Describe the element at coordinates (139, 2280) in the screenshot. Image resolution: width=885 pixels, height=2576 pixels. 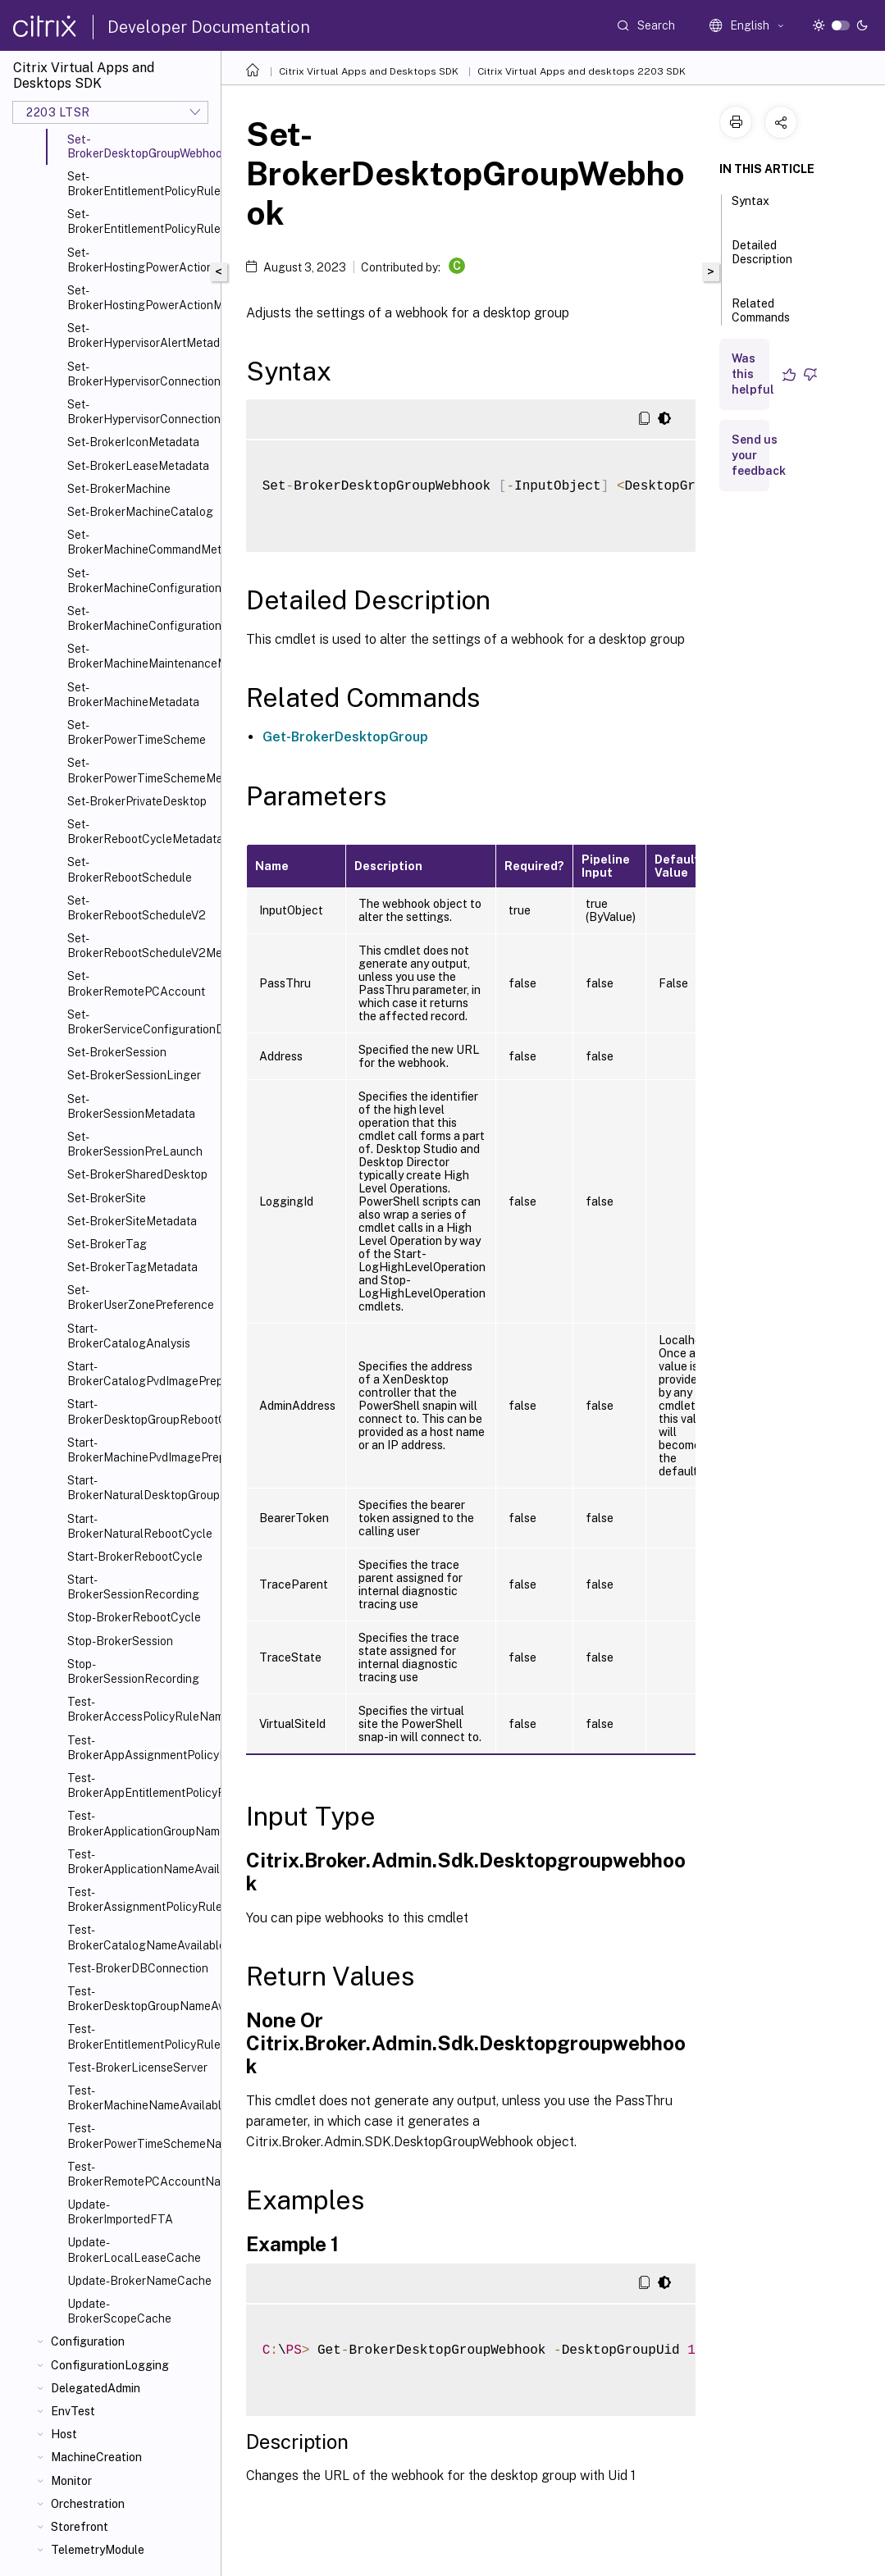
I see `Update-BrokerNameCache` at that location.